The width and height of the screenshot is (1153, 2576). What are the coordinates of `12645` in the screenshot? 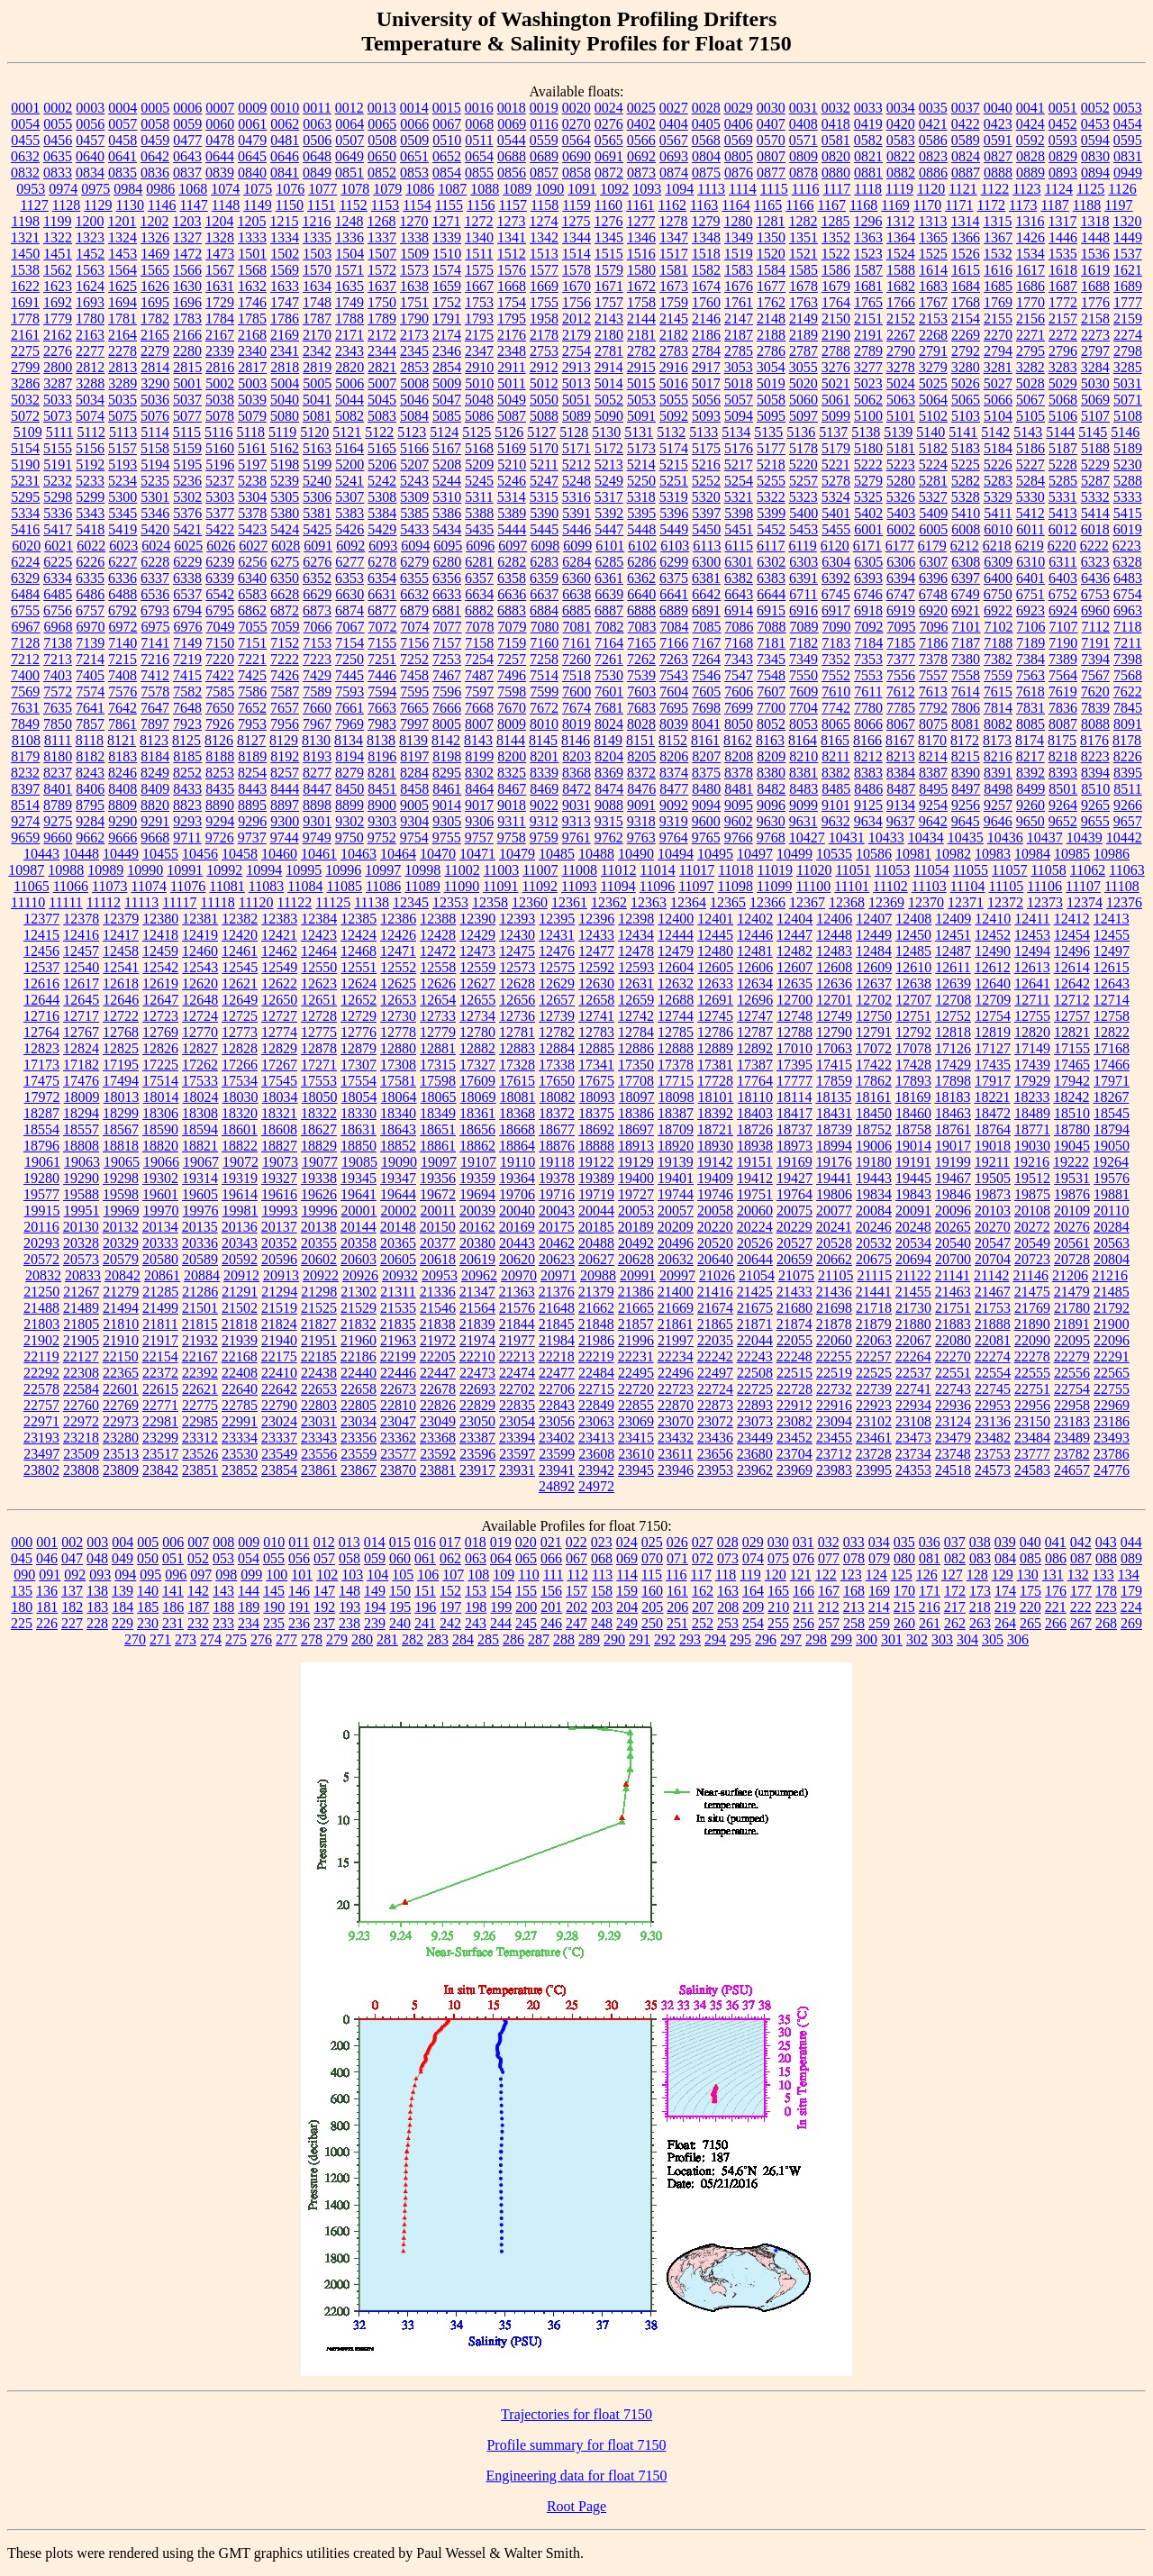 It's located at (81, 999).